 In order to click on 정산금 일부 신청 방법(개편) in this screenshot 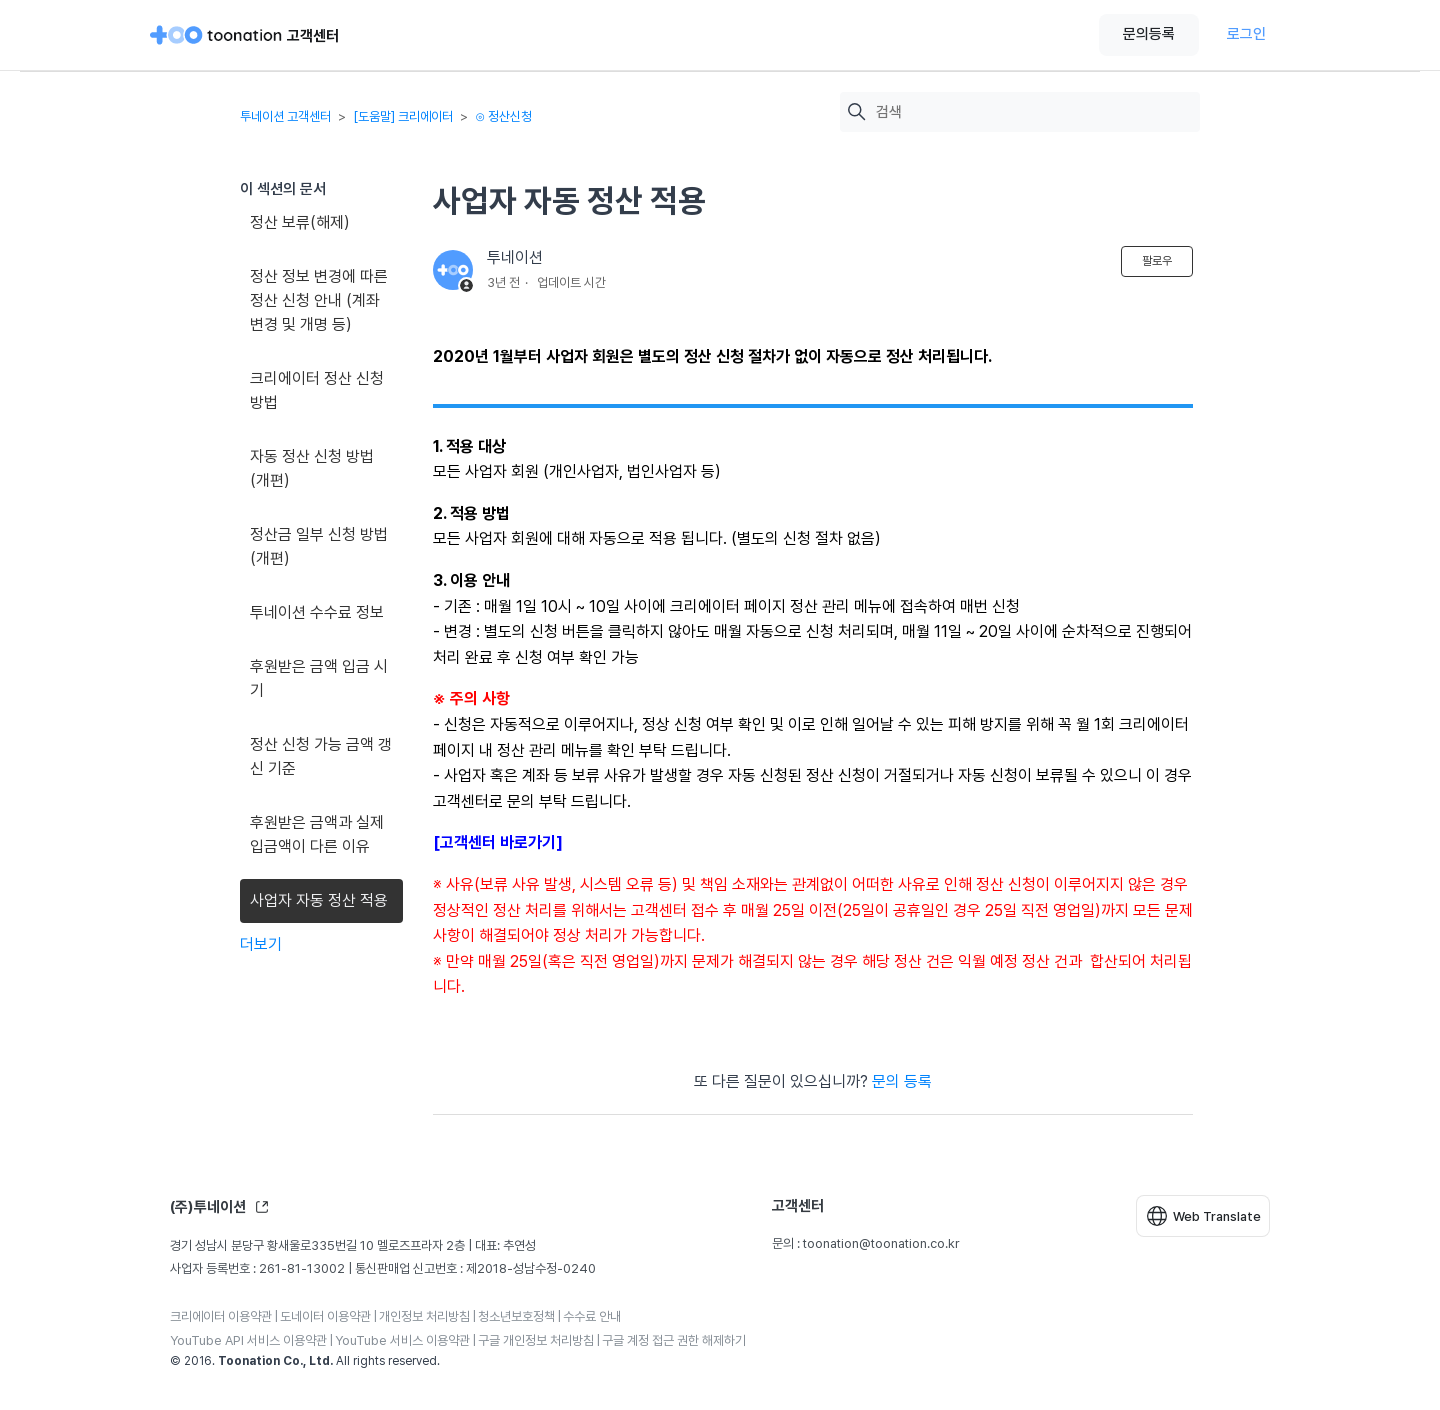, I will do `click(319, 546)`.